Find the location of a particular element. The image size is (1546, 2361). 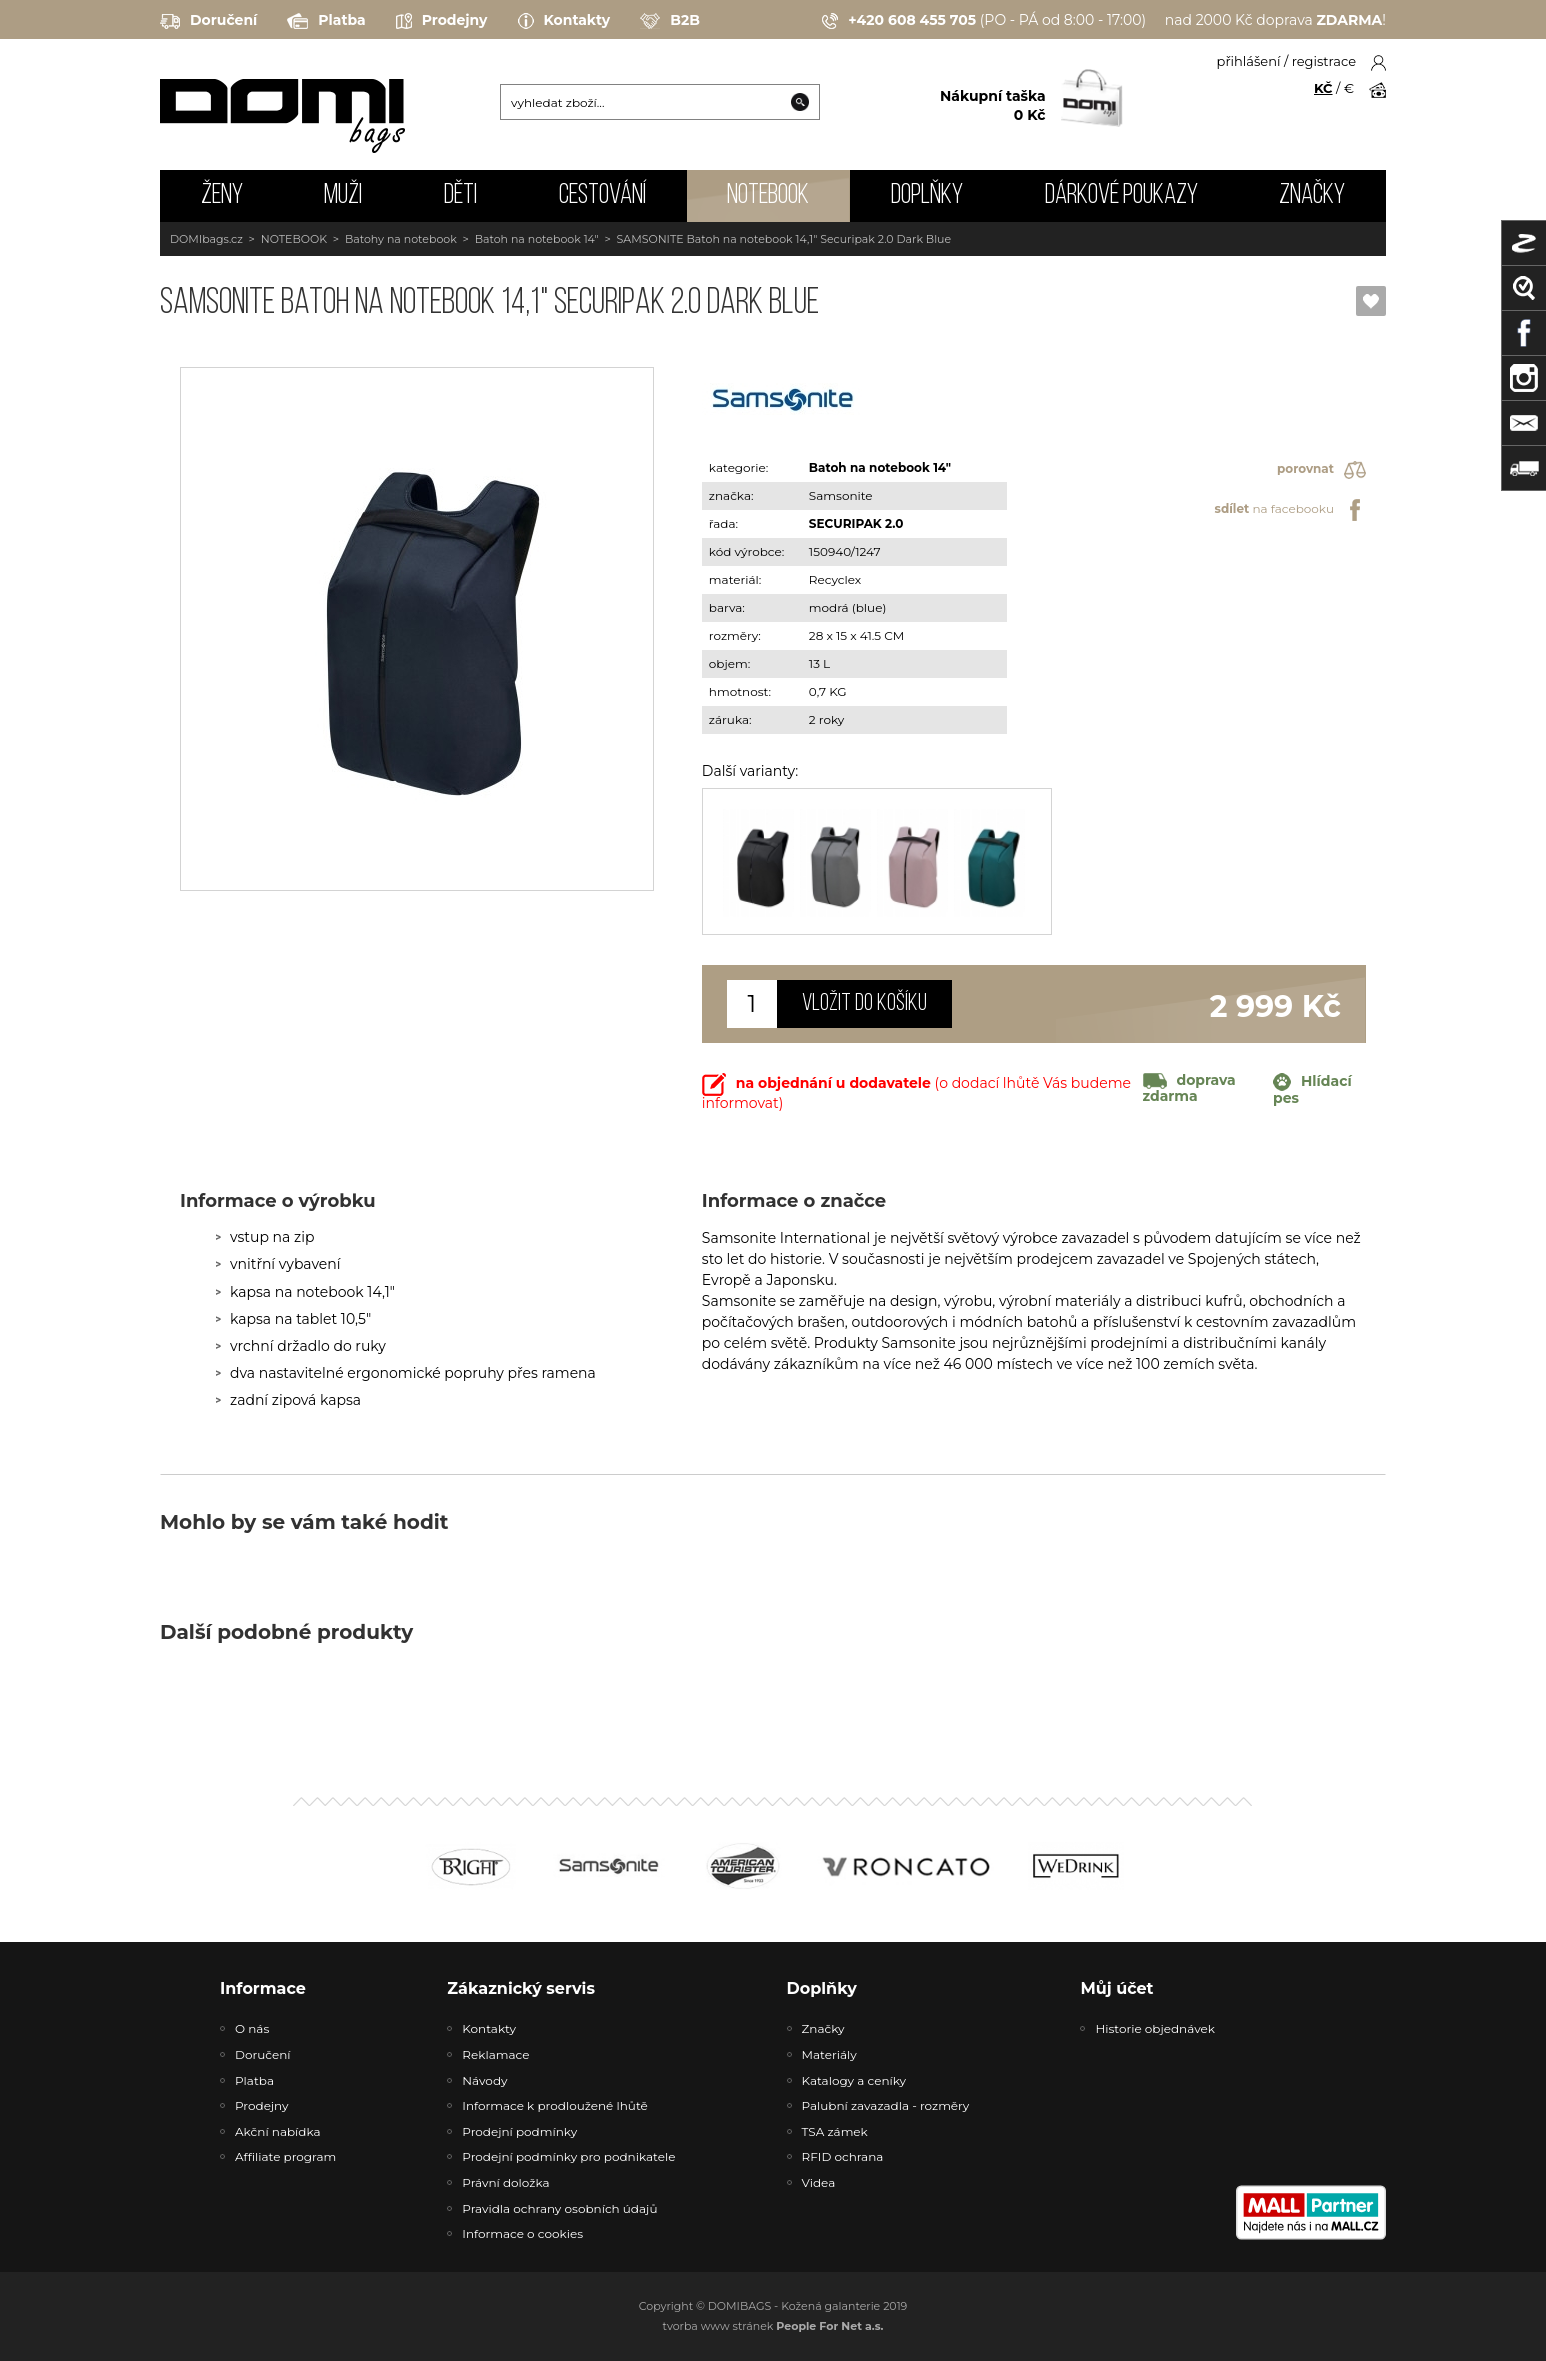

DOPLŇKY is located at coordinates (927, 196).